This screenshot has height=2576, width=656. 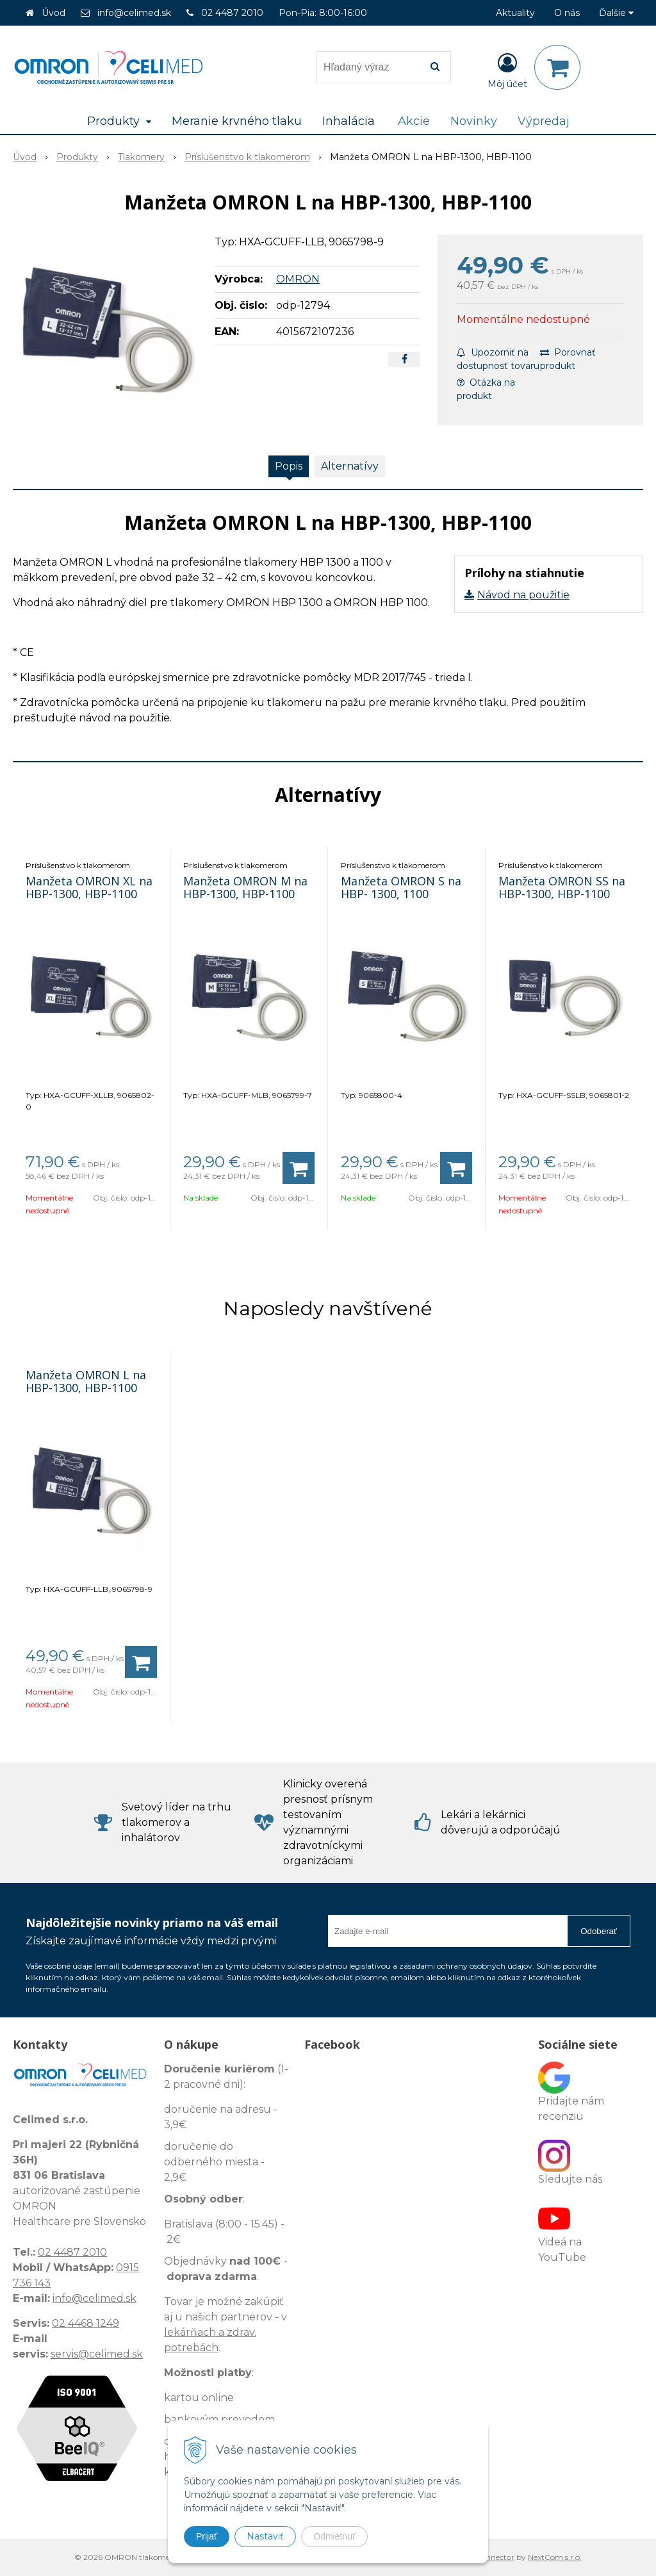 What do you see at coordinates (206, 2536) in the screenshot?
I see `Prijať` at bounding box center [206, 2536].